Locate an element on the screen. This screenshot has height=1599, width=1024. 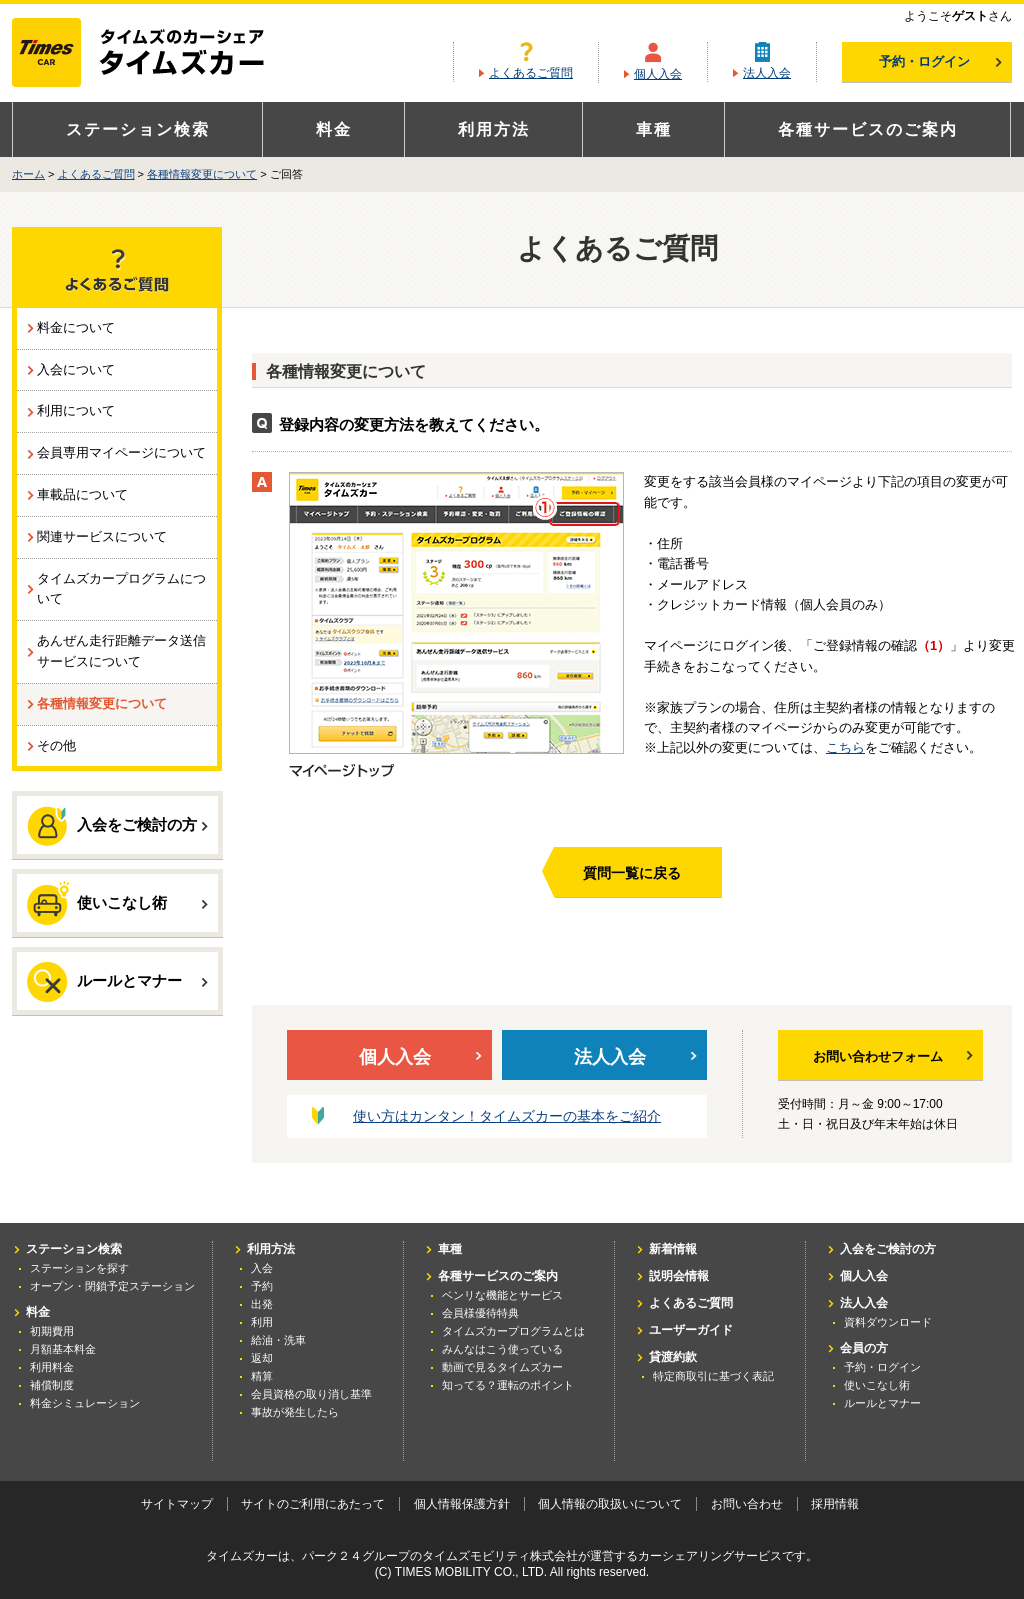
採用情報 is located at coordinates (835, 1504).